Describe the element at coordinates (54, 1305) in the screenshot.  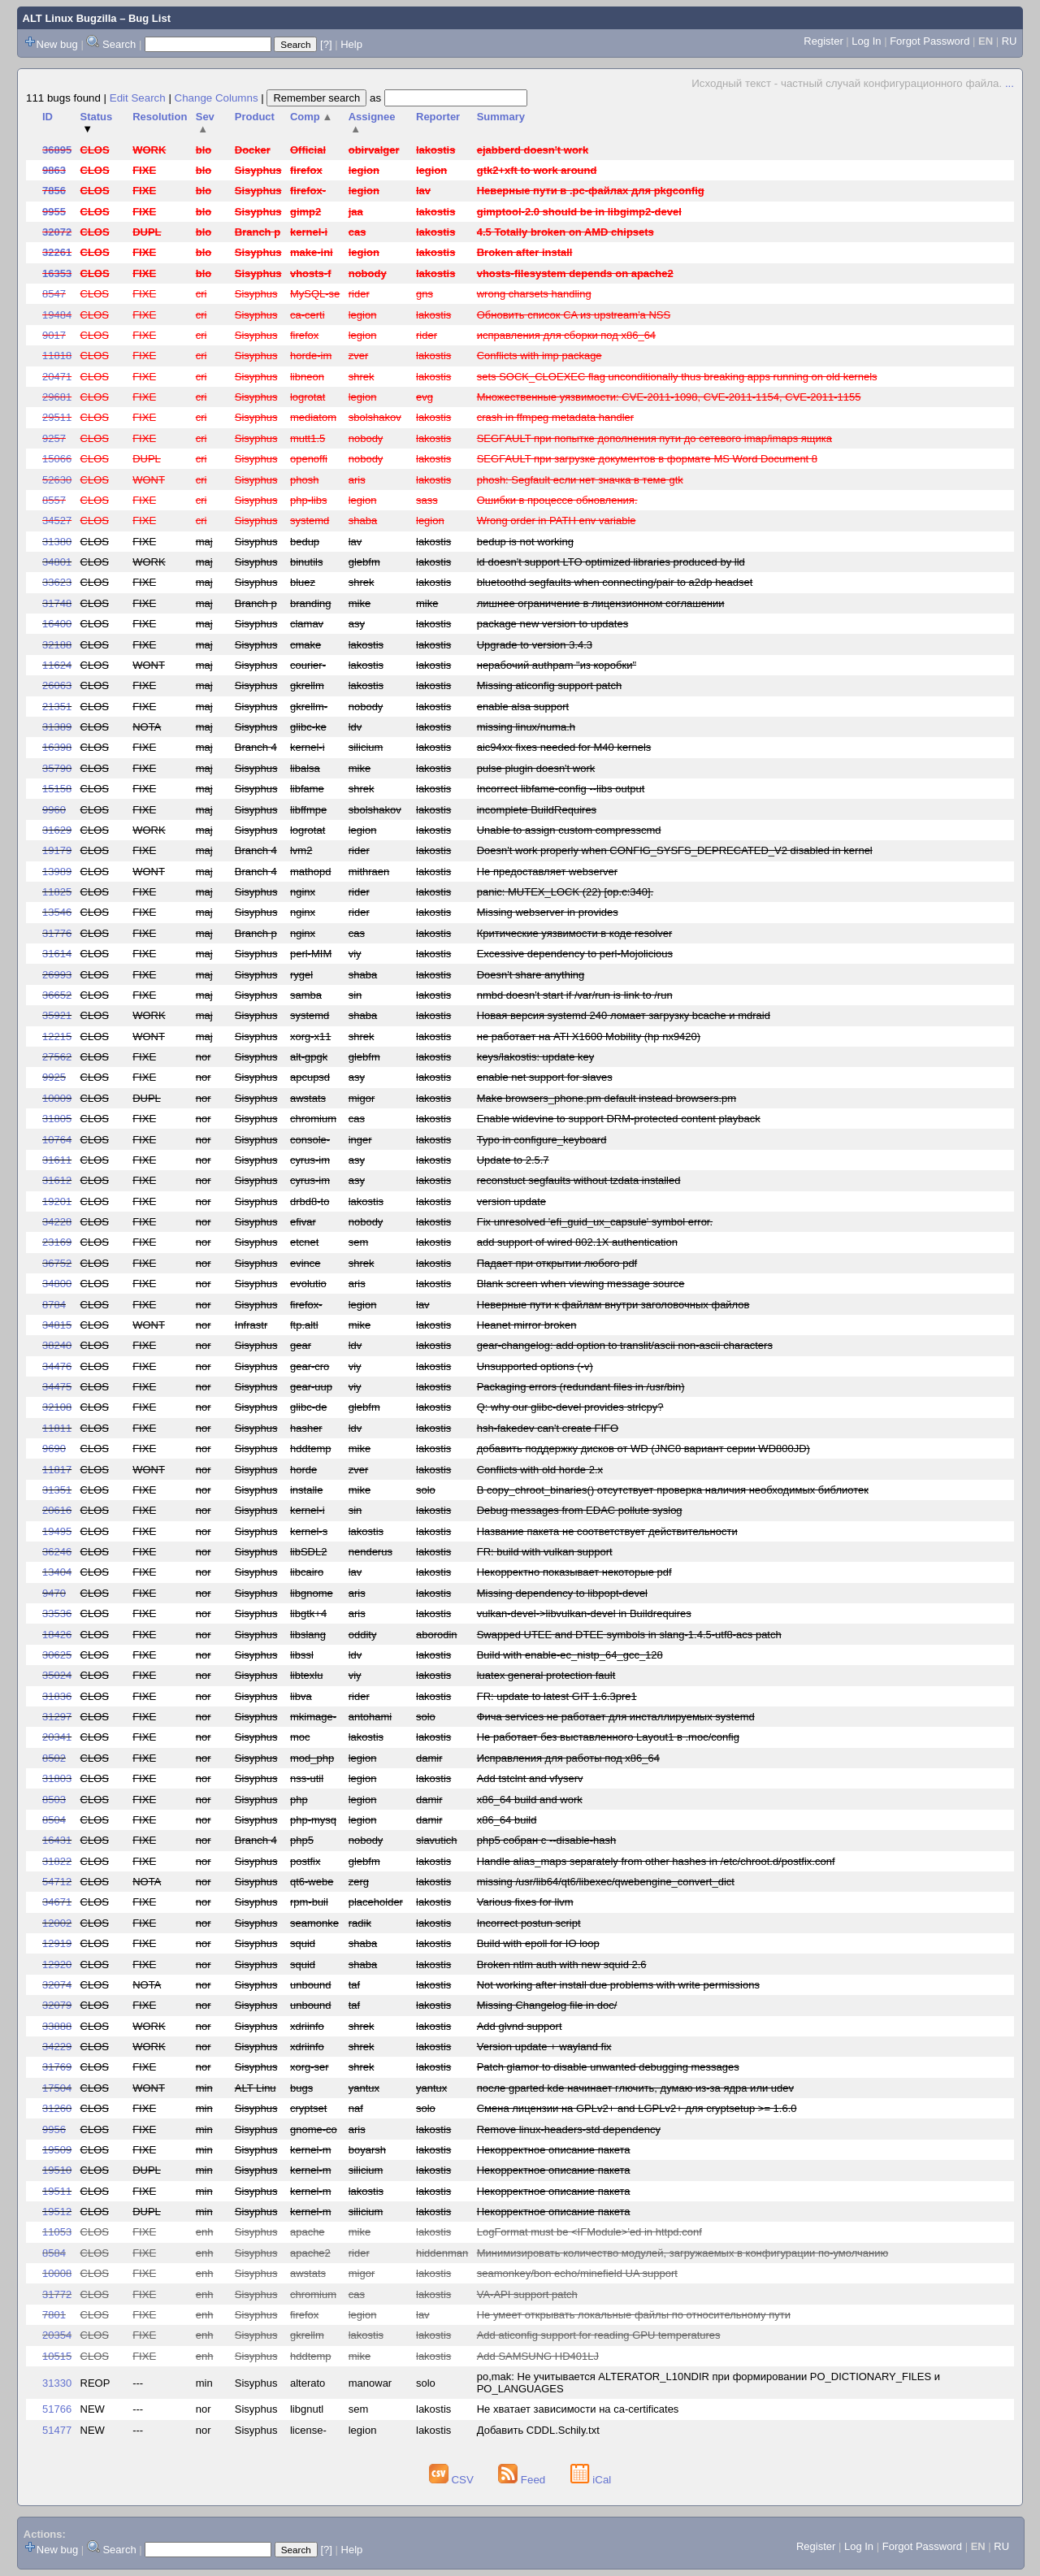
I see `8784` at that location.